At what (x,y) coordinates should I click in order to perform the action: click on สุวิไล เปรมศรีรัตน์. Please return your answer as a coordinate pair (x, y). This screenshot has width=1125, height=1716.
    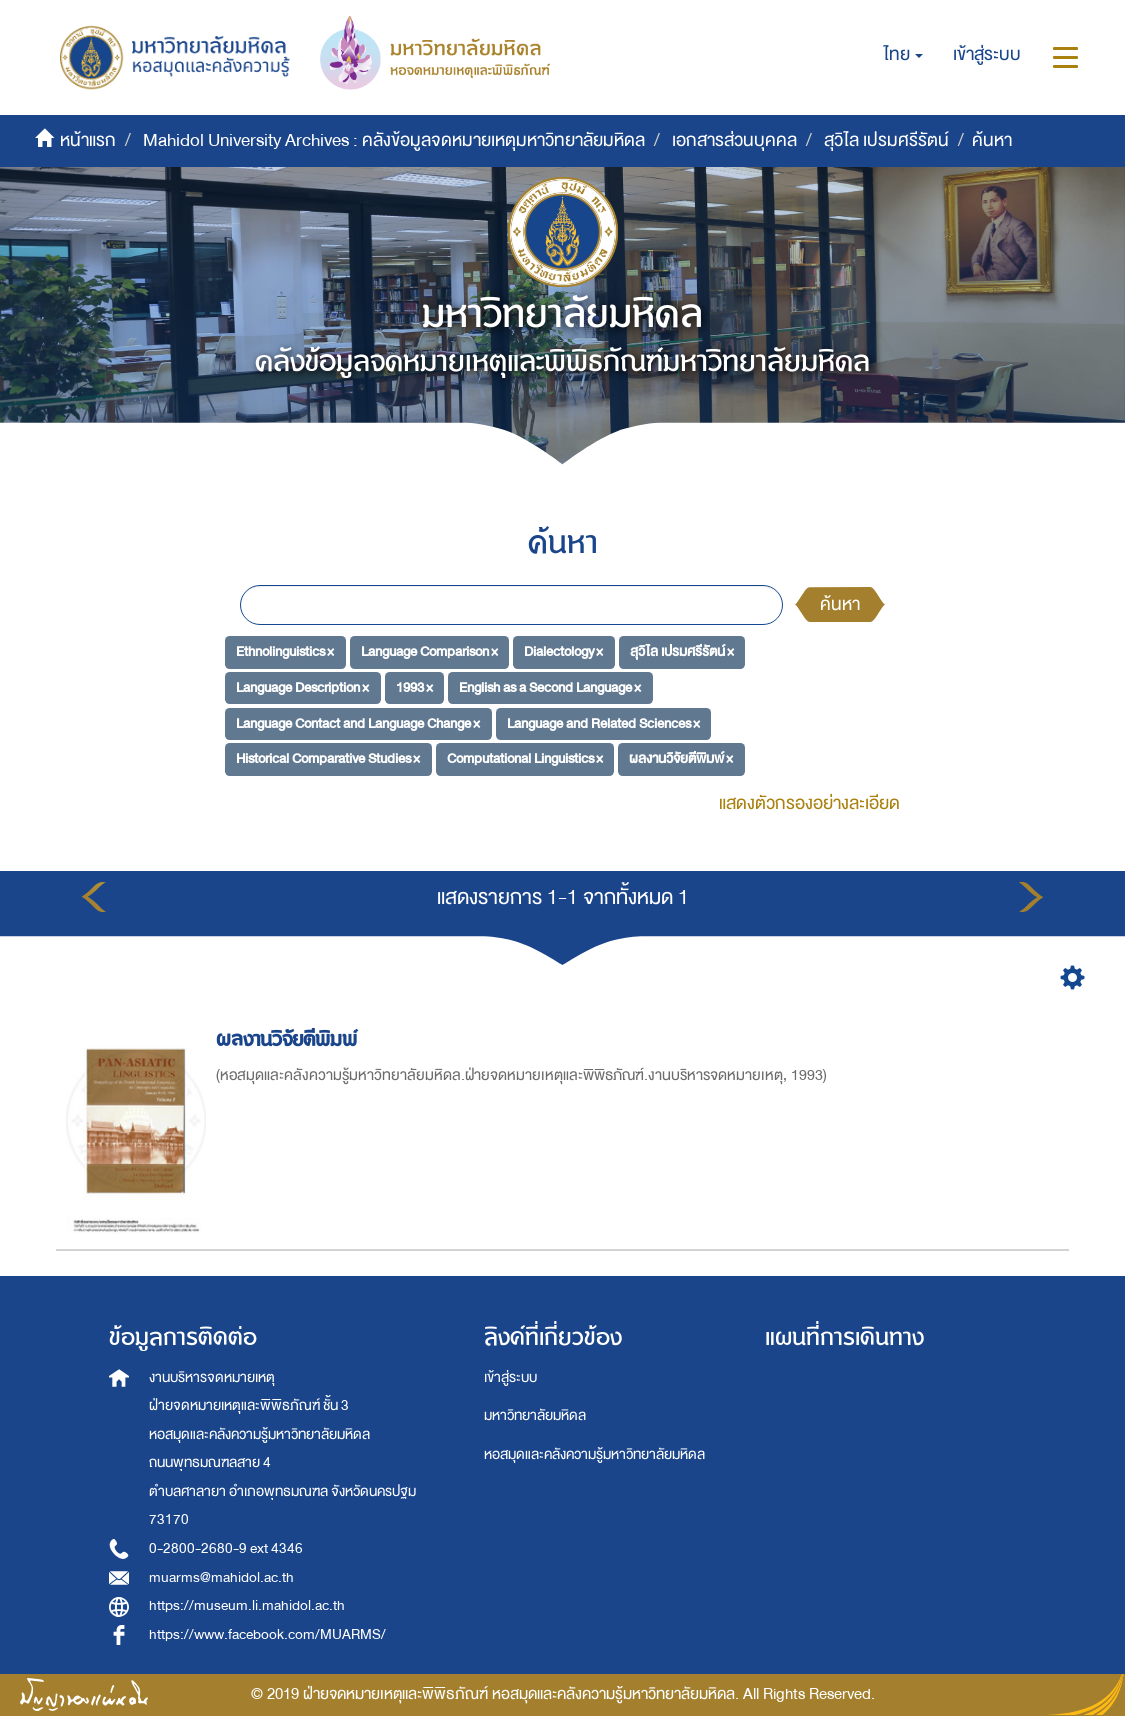
    Looking at the image, I should click on (886, 140).